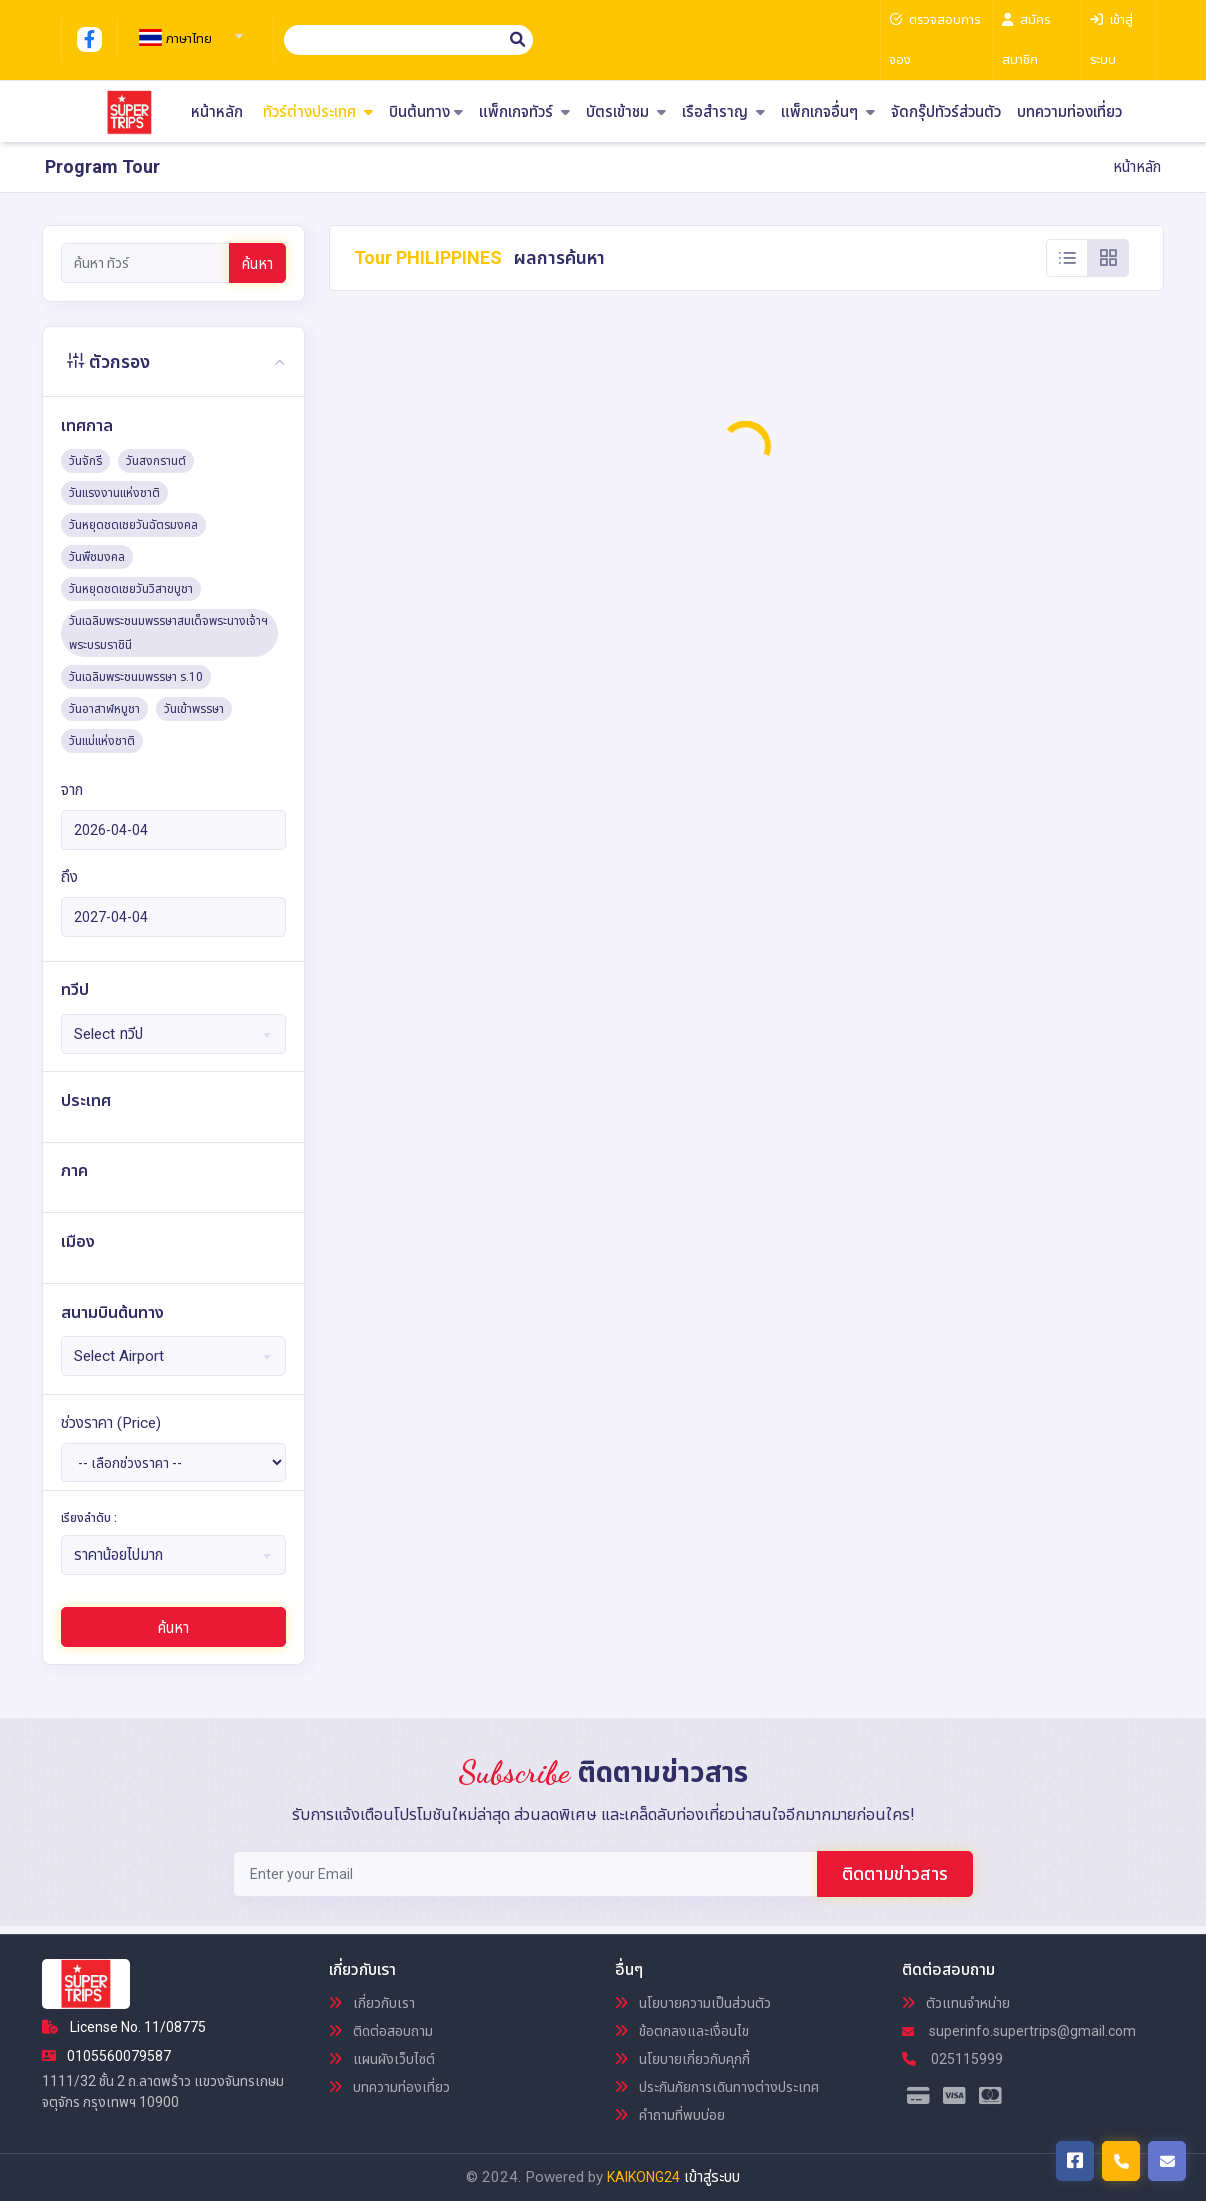 The height and width of the screenshot is (2201, 1206). I want to click on ตัวแทนจำหน่าย, so click(956, 2003).